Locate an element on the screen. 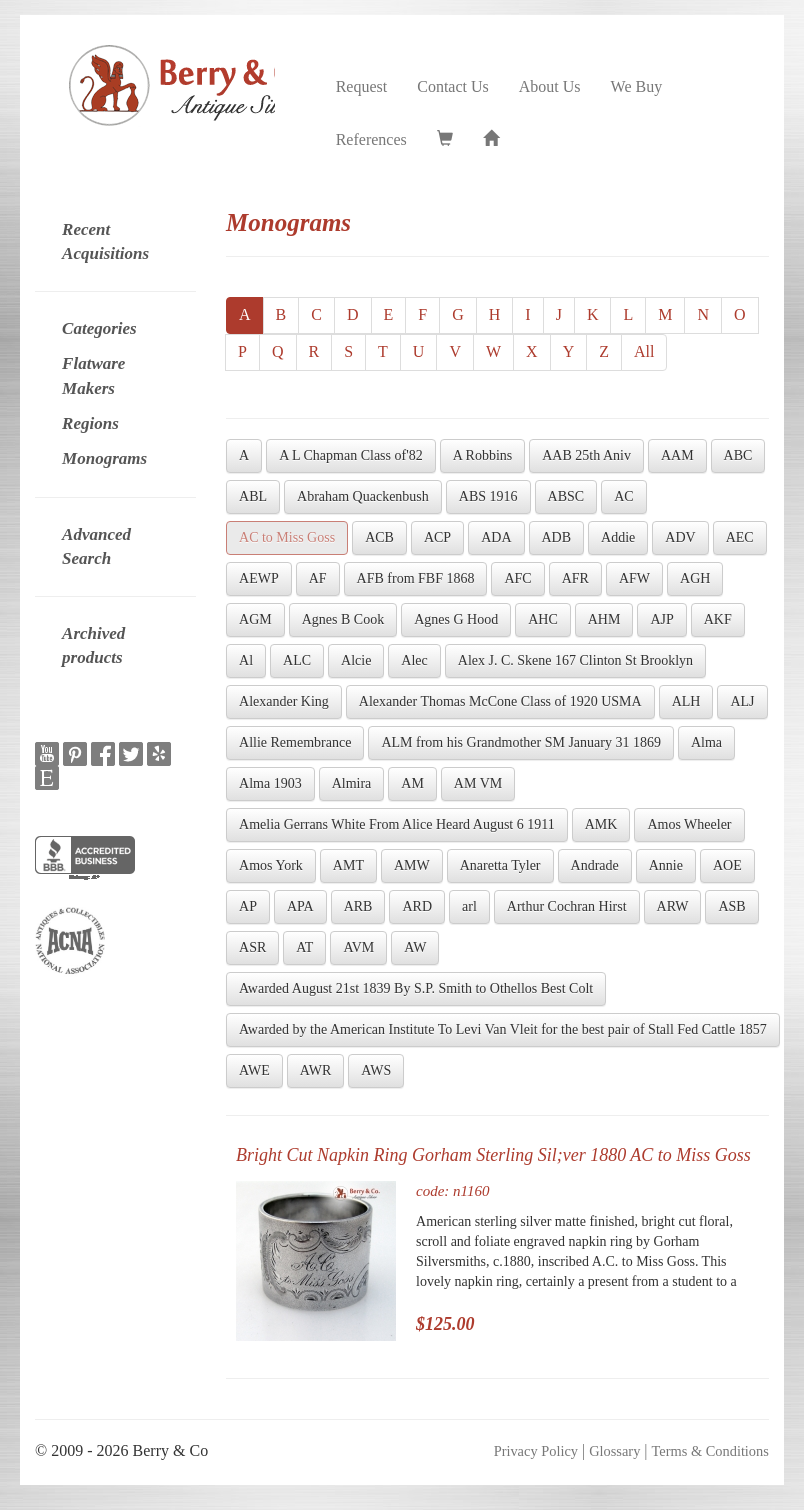  AGM is located at coordinates (255, 619).